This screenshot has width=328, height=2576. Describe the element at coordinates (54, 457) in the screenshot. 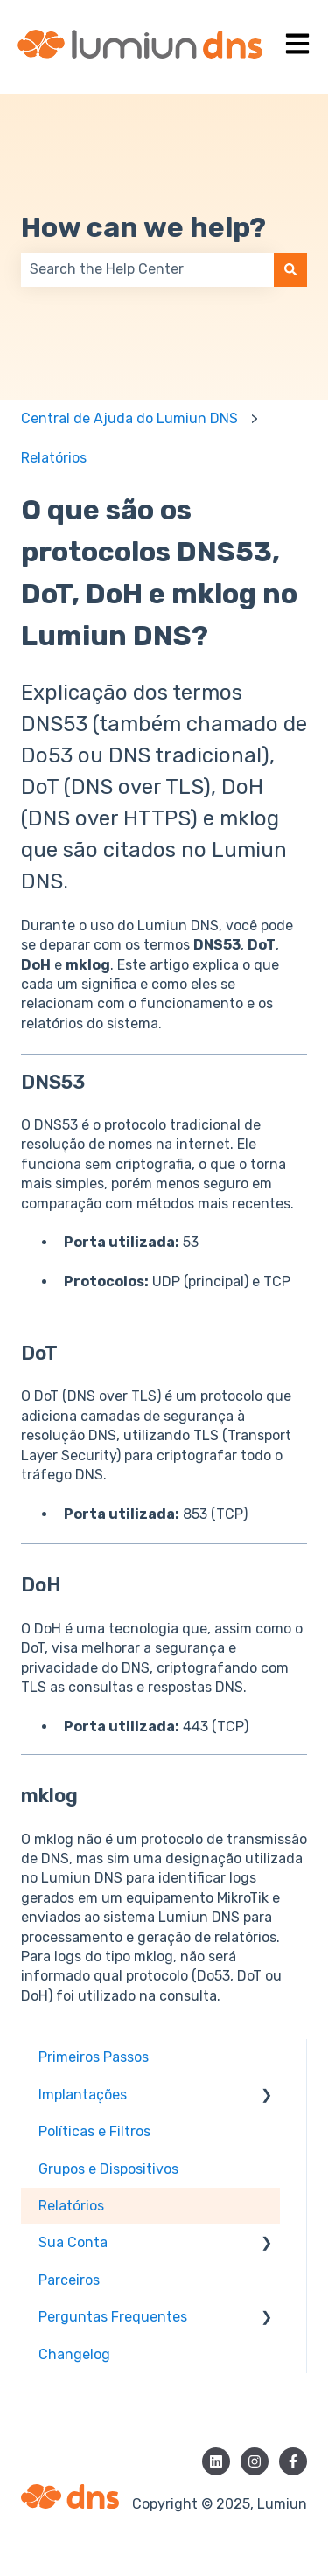

I see `Relatórios` at that location.